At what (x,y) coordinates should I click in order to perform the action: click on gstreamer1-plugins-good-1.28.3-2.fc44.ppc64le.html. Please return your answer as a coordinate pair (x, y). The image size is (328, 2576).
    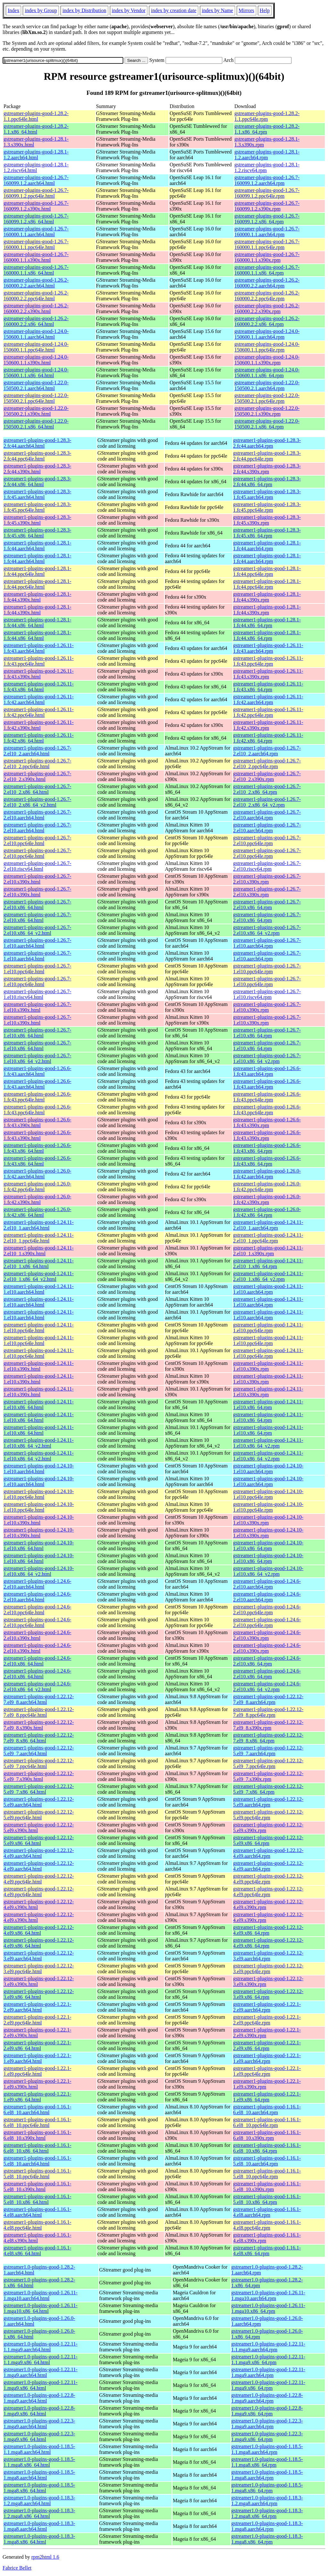
    Looking at the image, I should click on (37, 455).